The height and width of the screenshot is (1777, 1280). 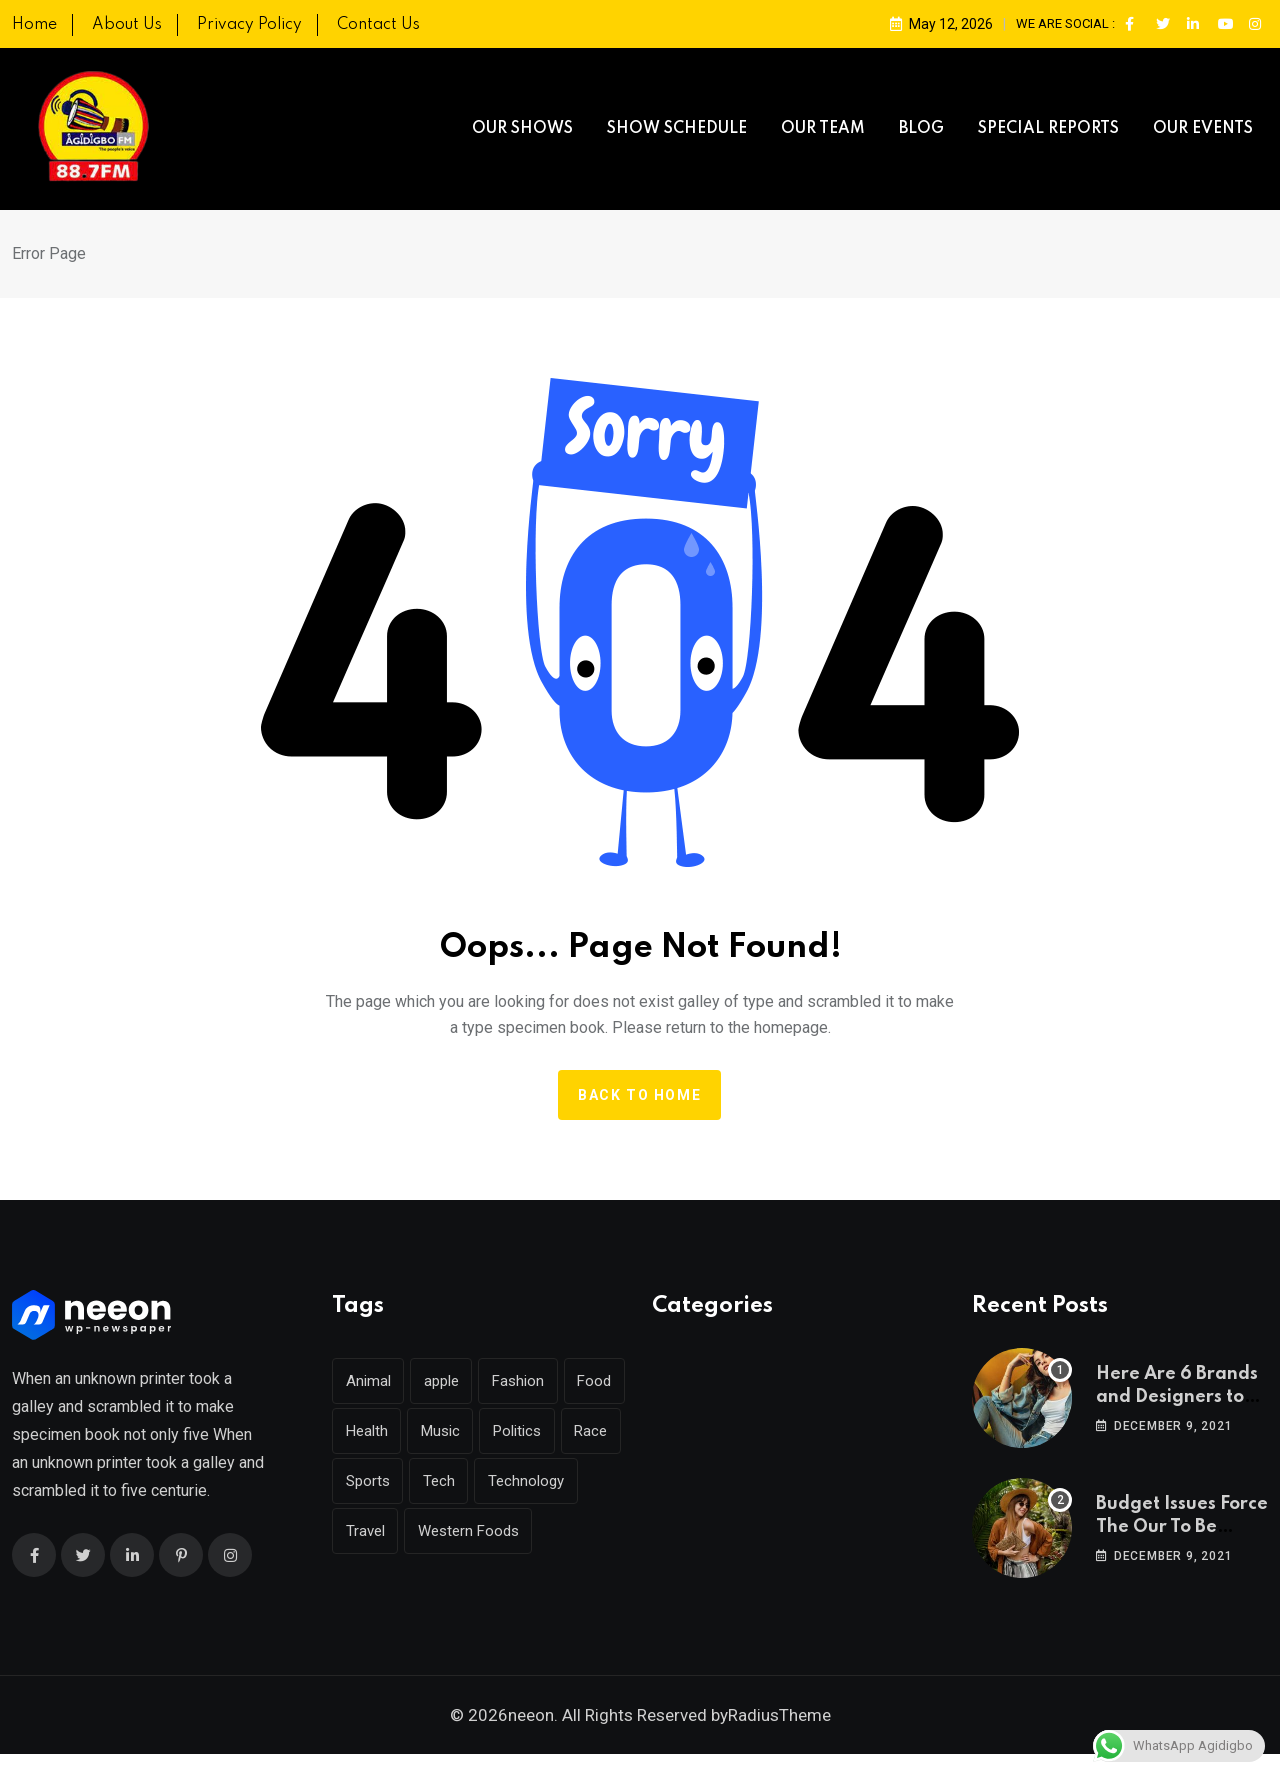 What do you see at coordinates (779, 1738) in the screenshot?
I see `RadiusTheme` at bounding box center [779, 1738].